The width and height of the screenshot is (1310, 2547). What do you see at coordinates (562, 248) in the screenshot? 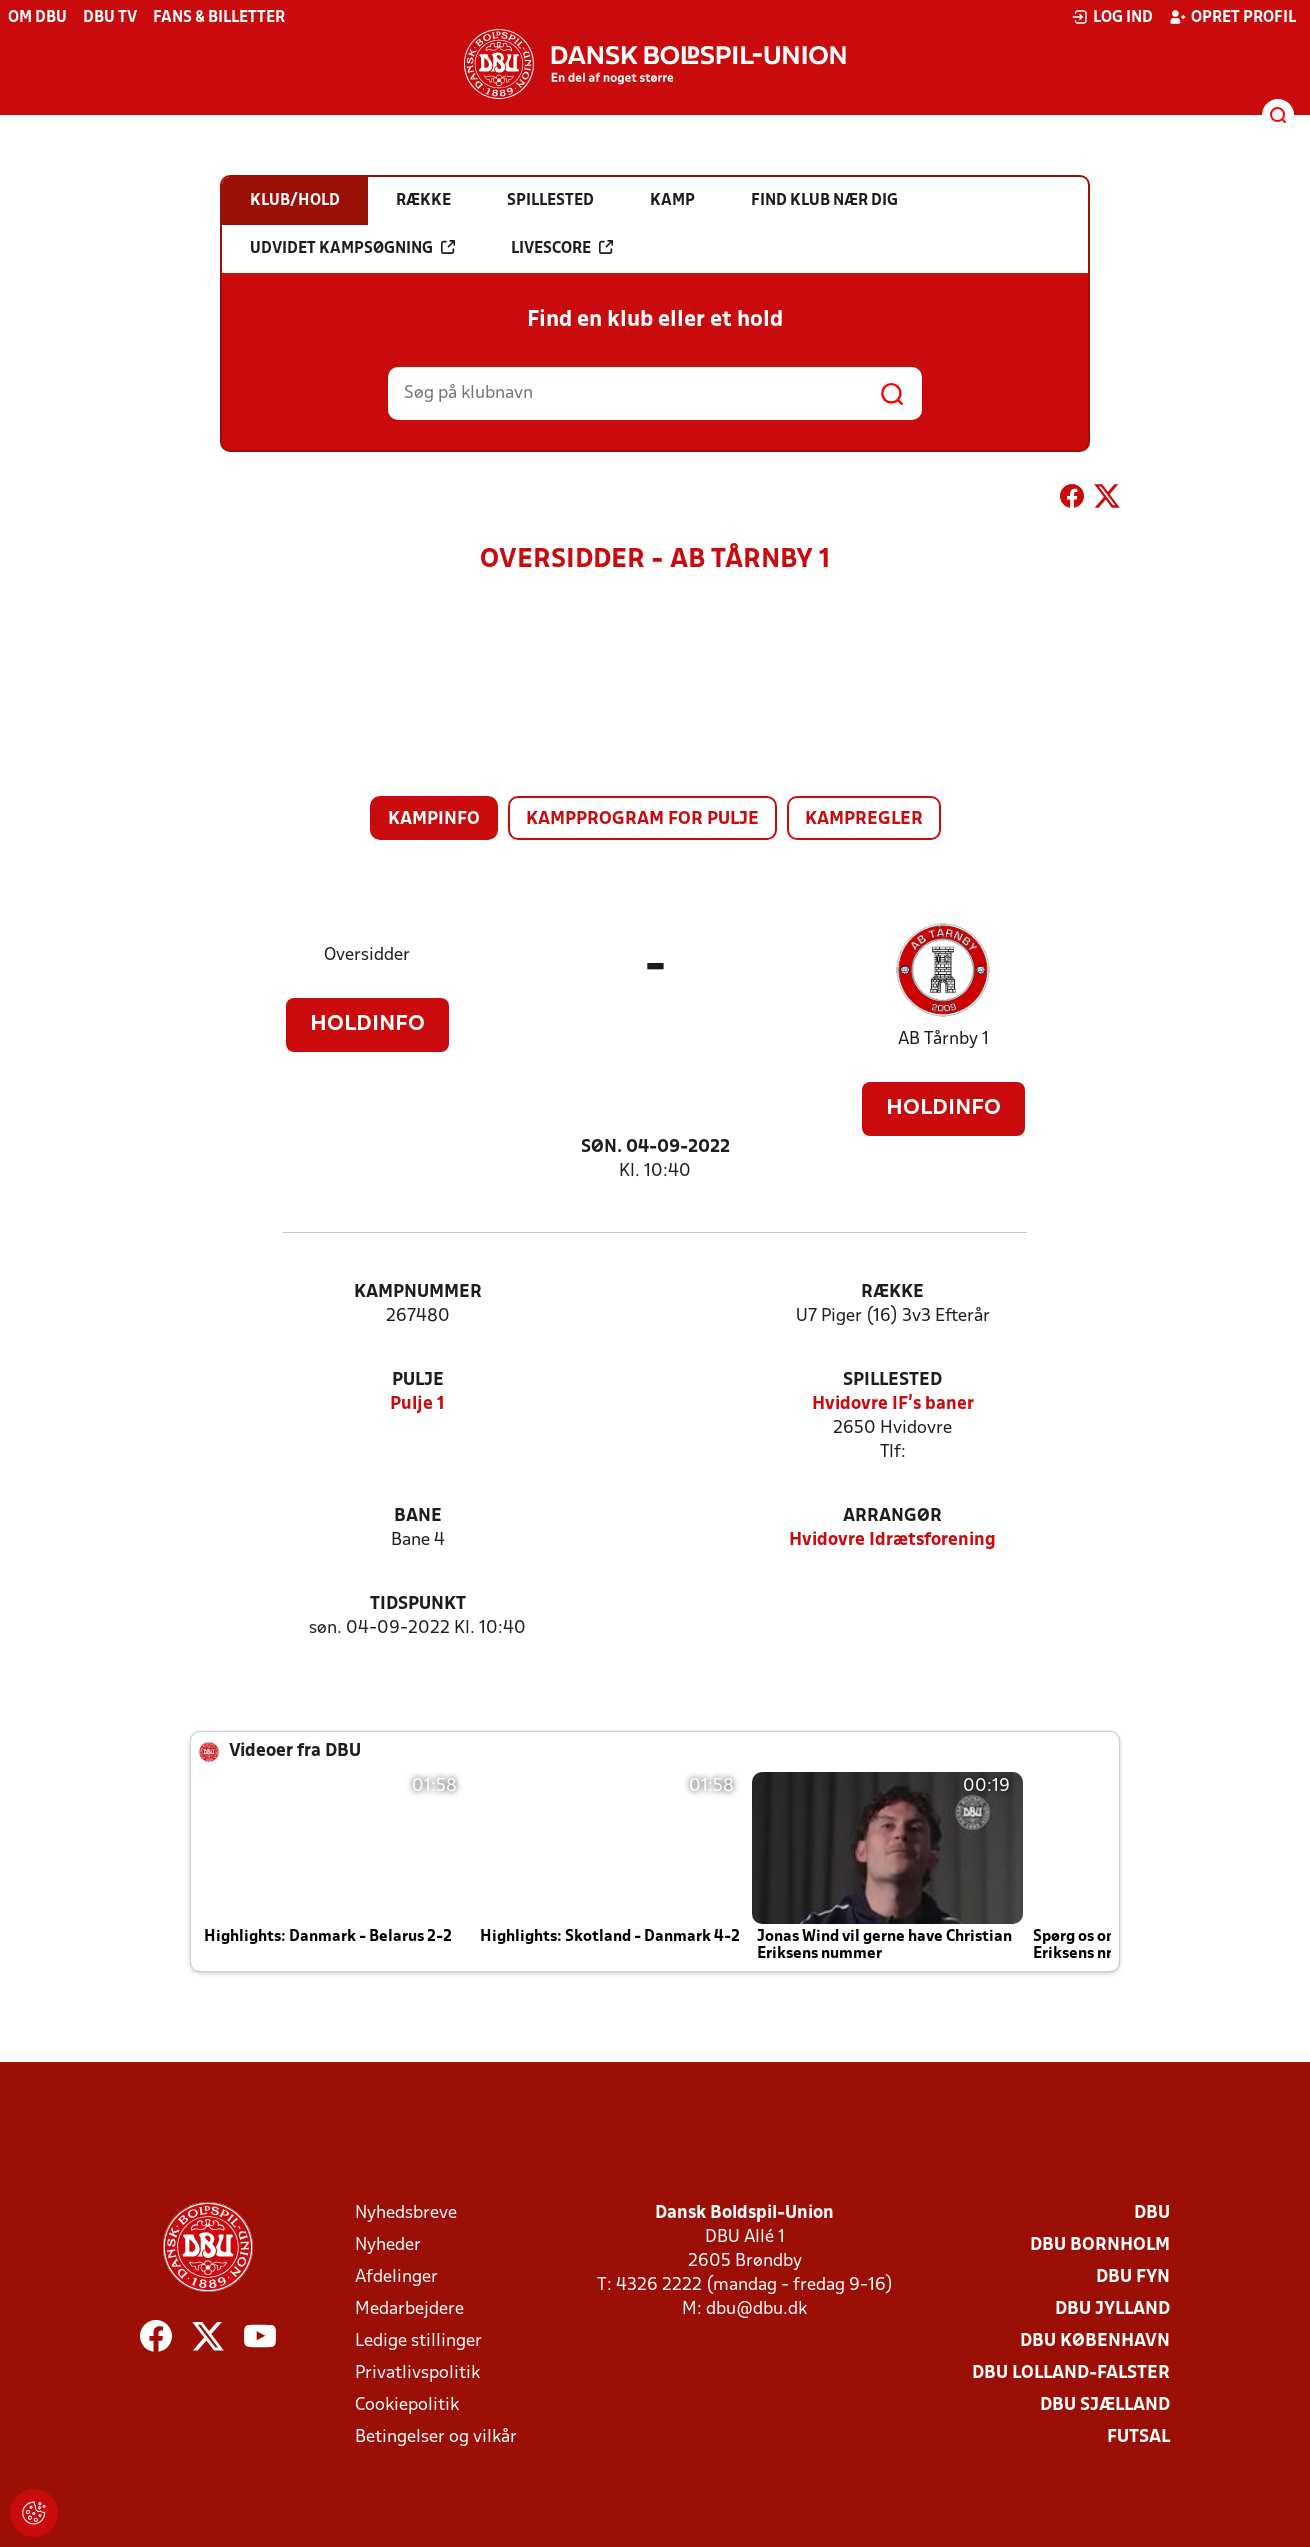
I see `Livescore` at bounding box center [562, 248].